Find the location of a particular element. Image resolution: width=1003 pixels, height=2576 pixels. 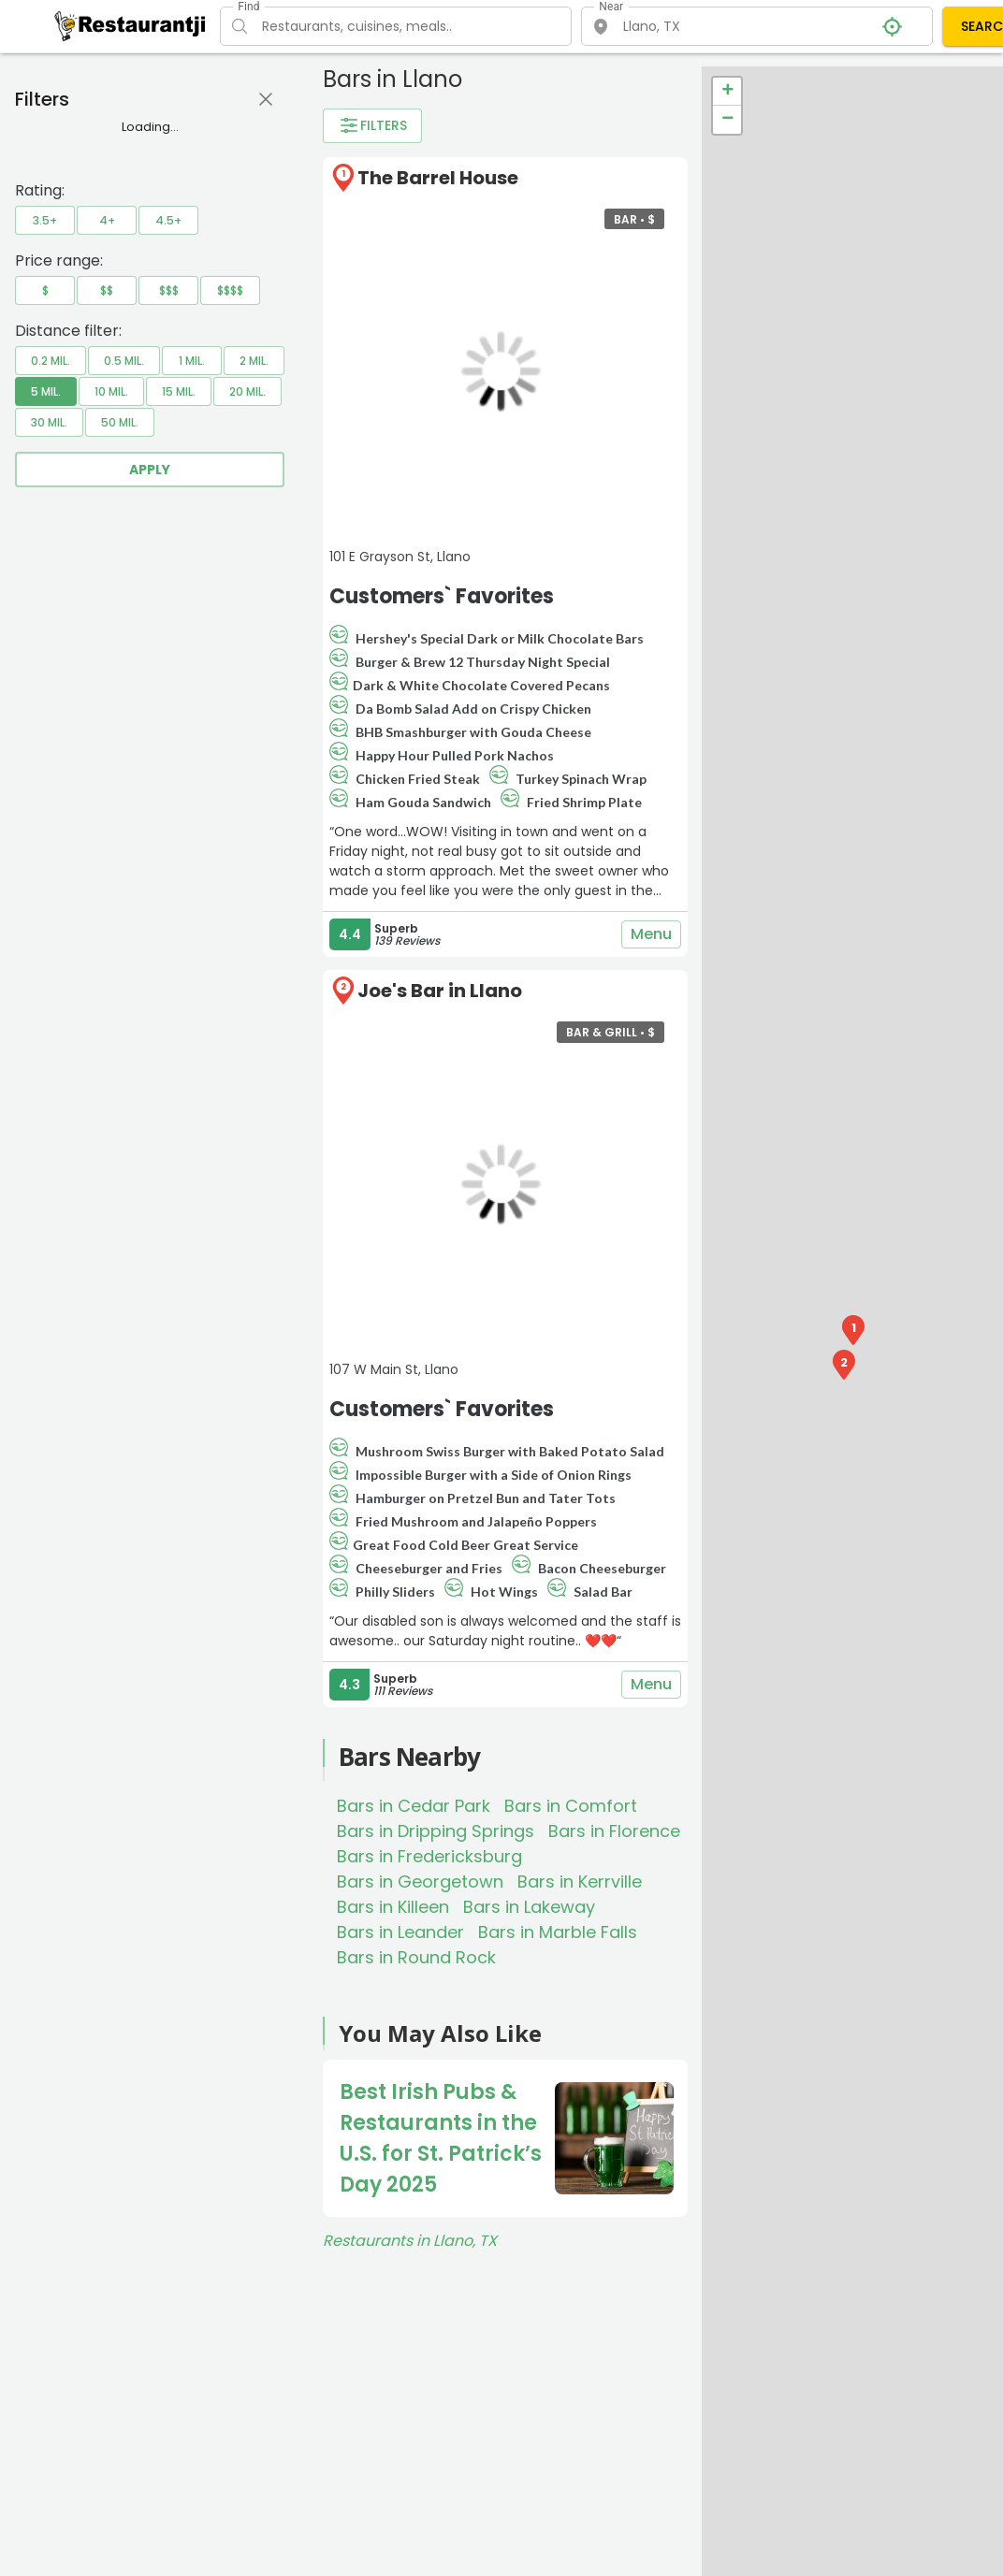

Bars in Fredericksburg is located at coordinates (429, 1856).